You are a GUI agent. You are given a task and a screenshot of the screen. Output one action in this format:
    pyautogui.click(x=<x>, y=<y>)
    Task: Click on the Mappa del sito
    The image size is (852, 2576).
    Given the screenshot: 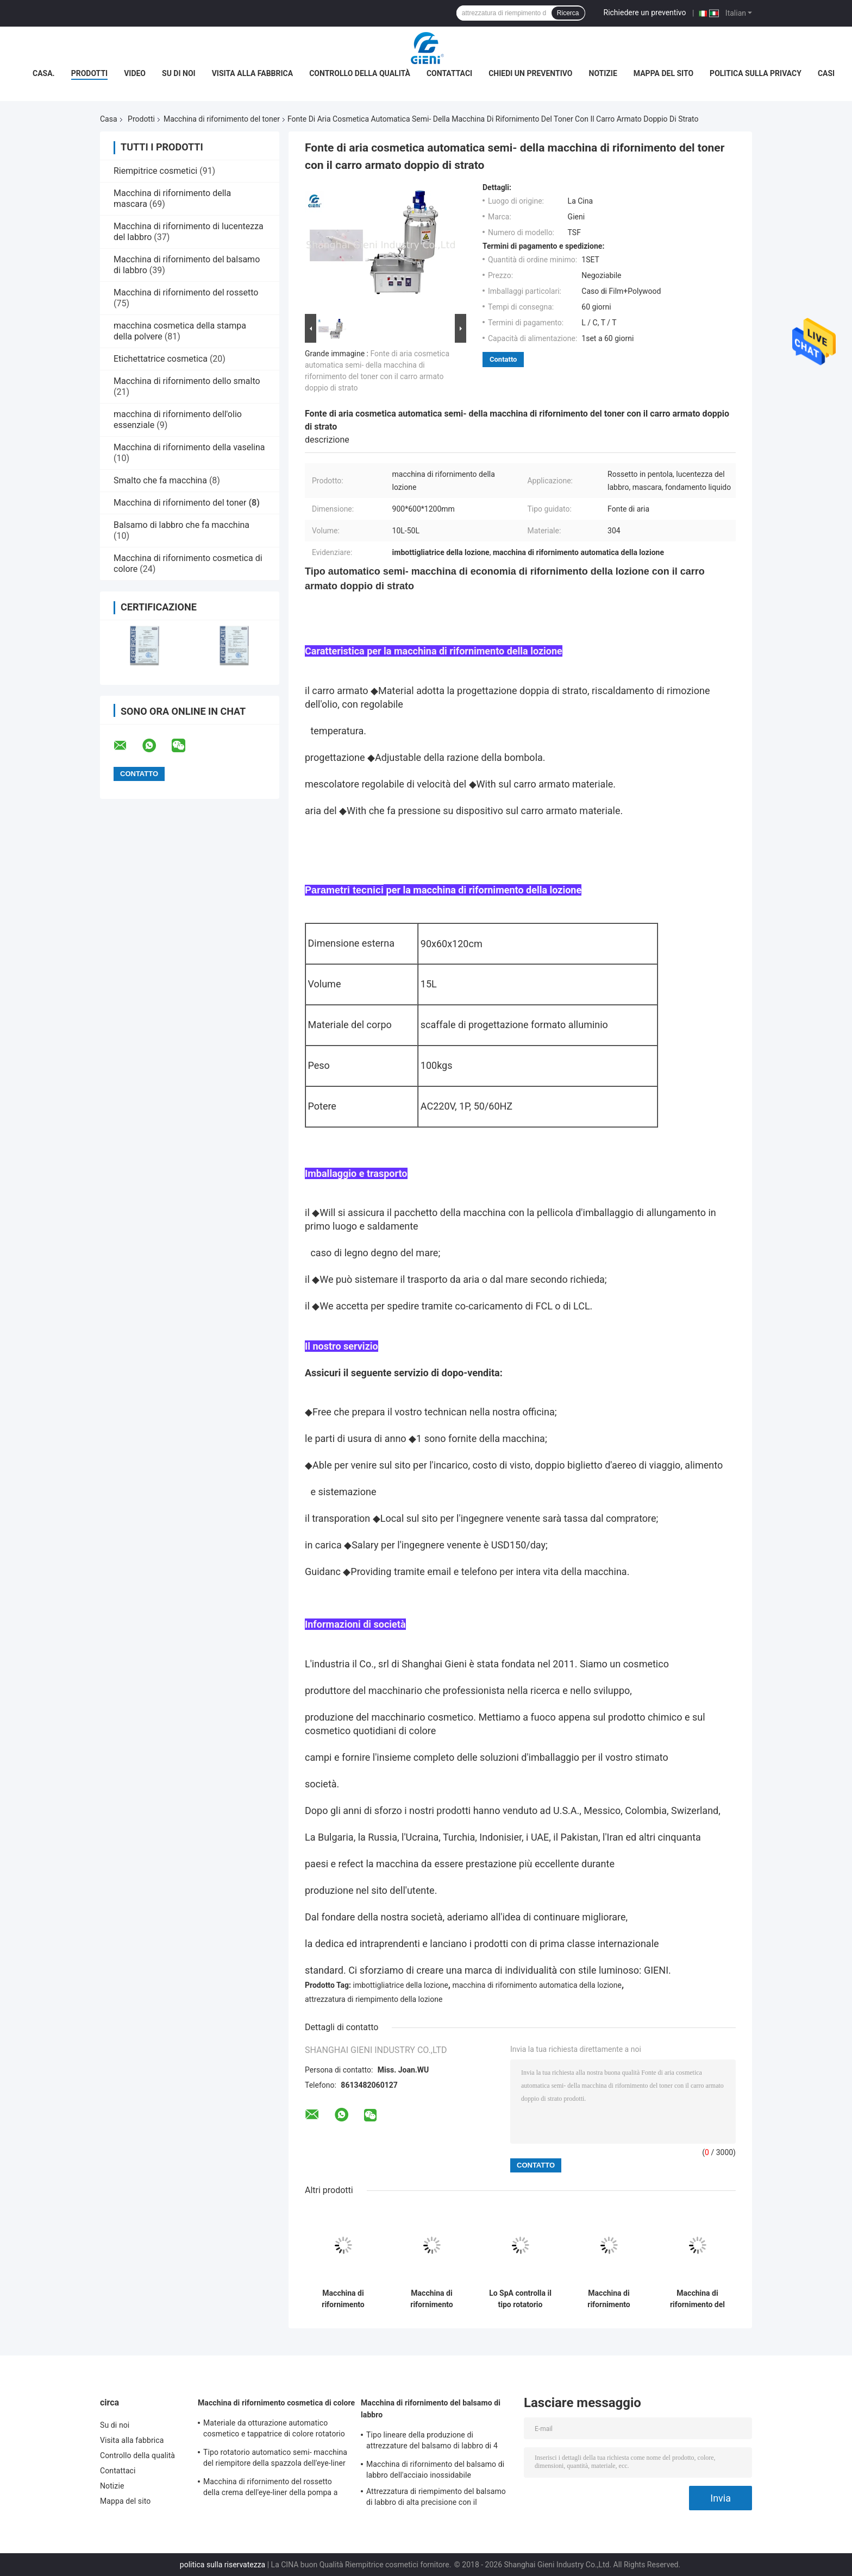 What is the action you would take?
    pyautogui.click(x=663, y=73)
    